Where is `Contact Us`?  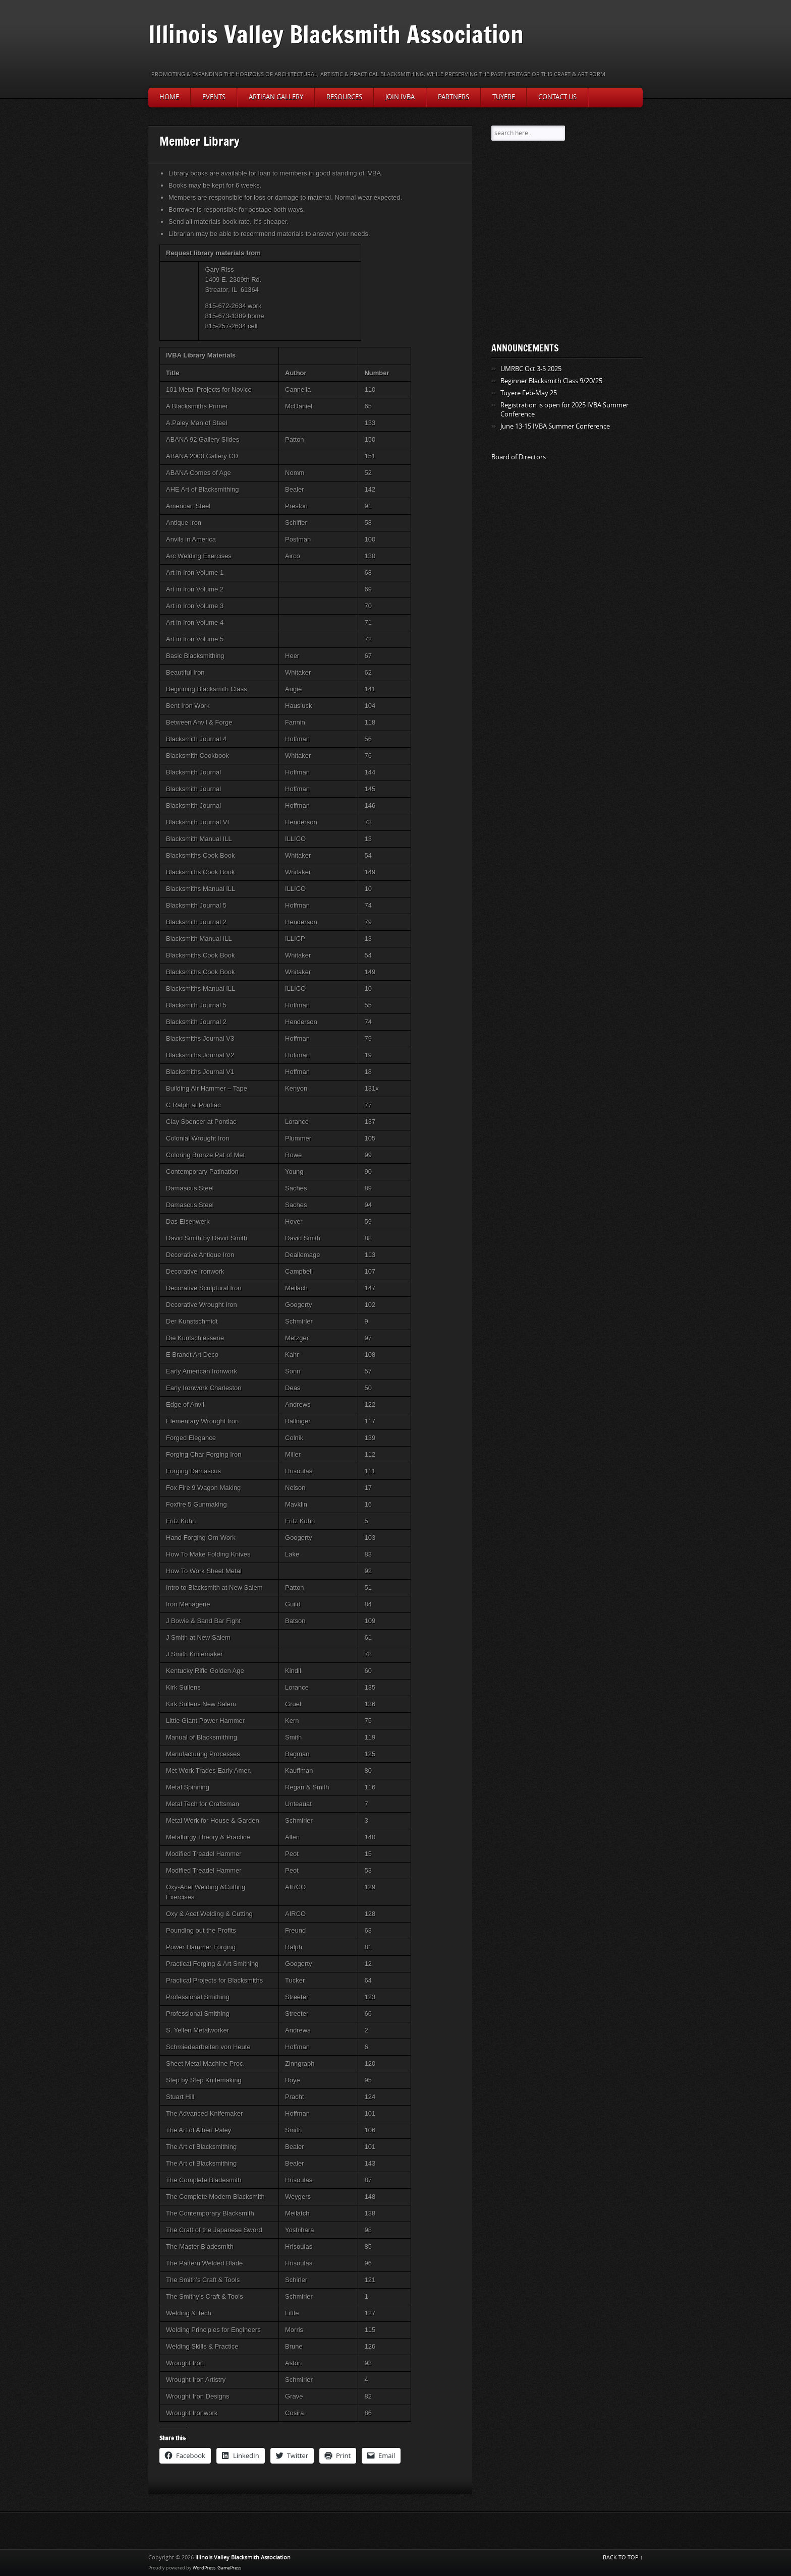 Contact Us is located at coordinates (557, 97).